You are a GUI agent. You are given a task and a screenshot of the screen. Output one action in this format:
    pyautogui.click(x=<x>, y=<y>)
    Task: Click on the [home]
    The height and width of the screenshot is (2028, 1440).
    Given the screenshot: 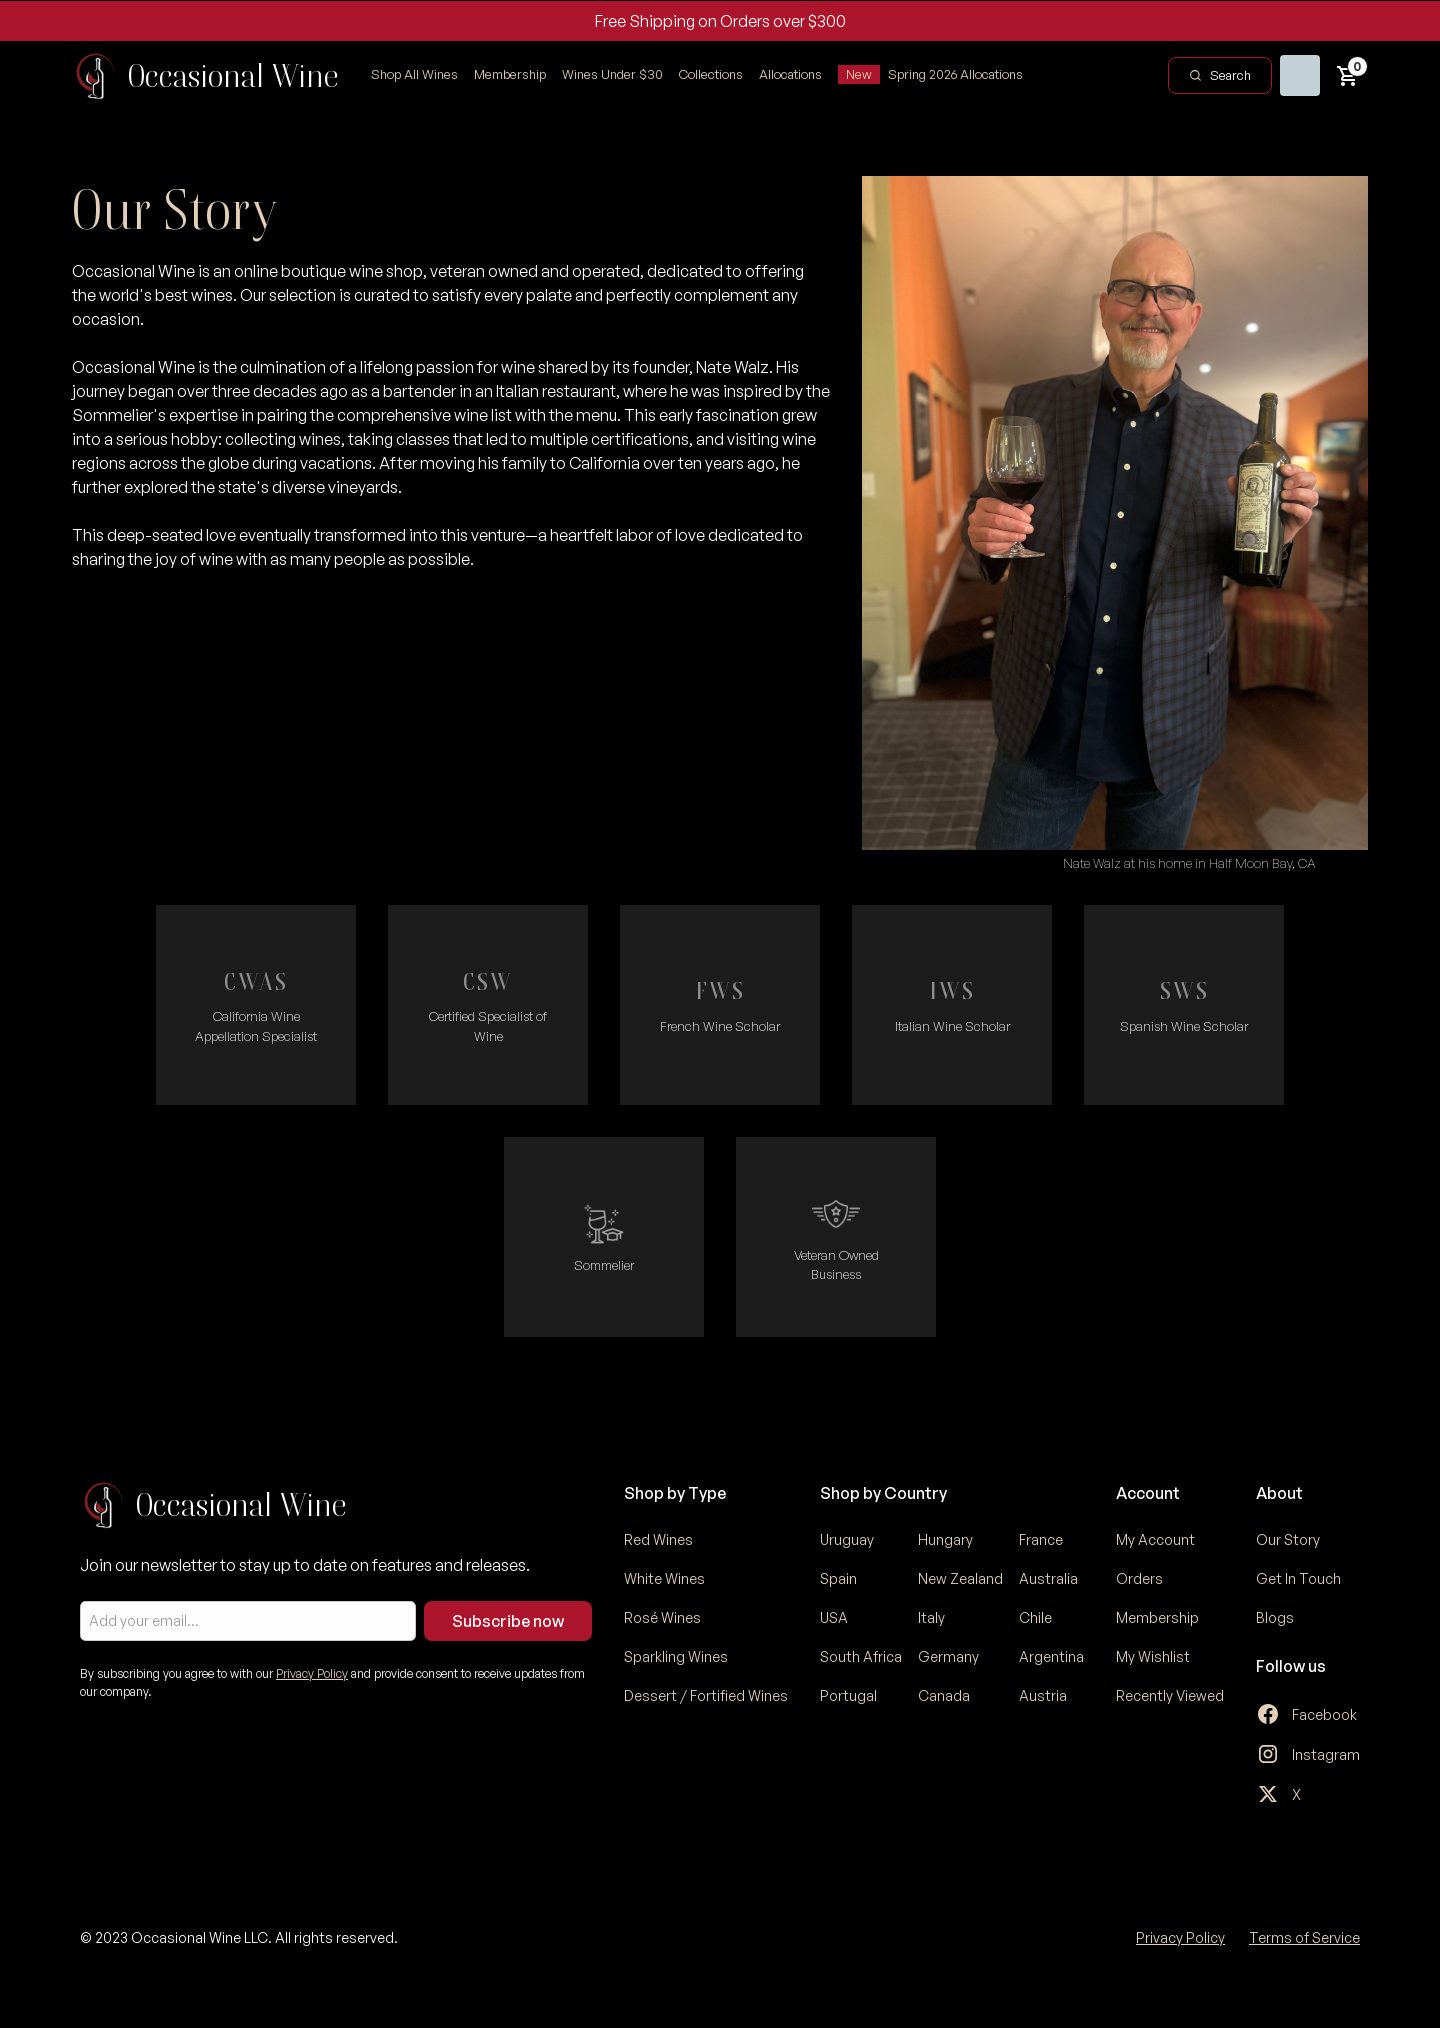 What is the action you would take?
    pyautogui.click(x=205, y=76)
    